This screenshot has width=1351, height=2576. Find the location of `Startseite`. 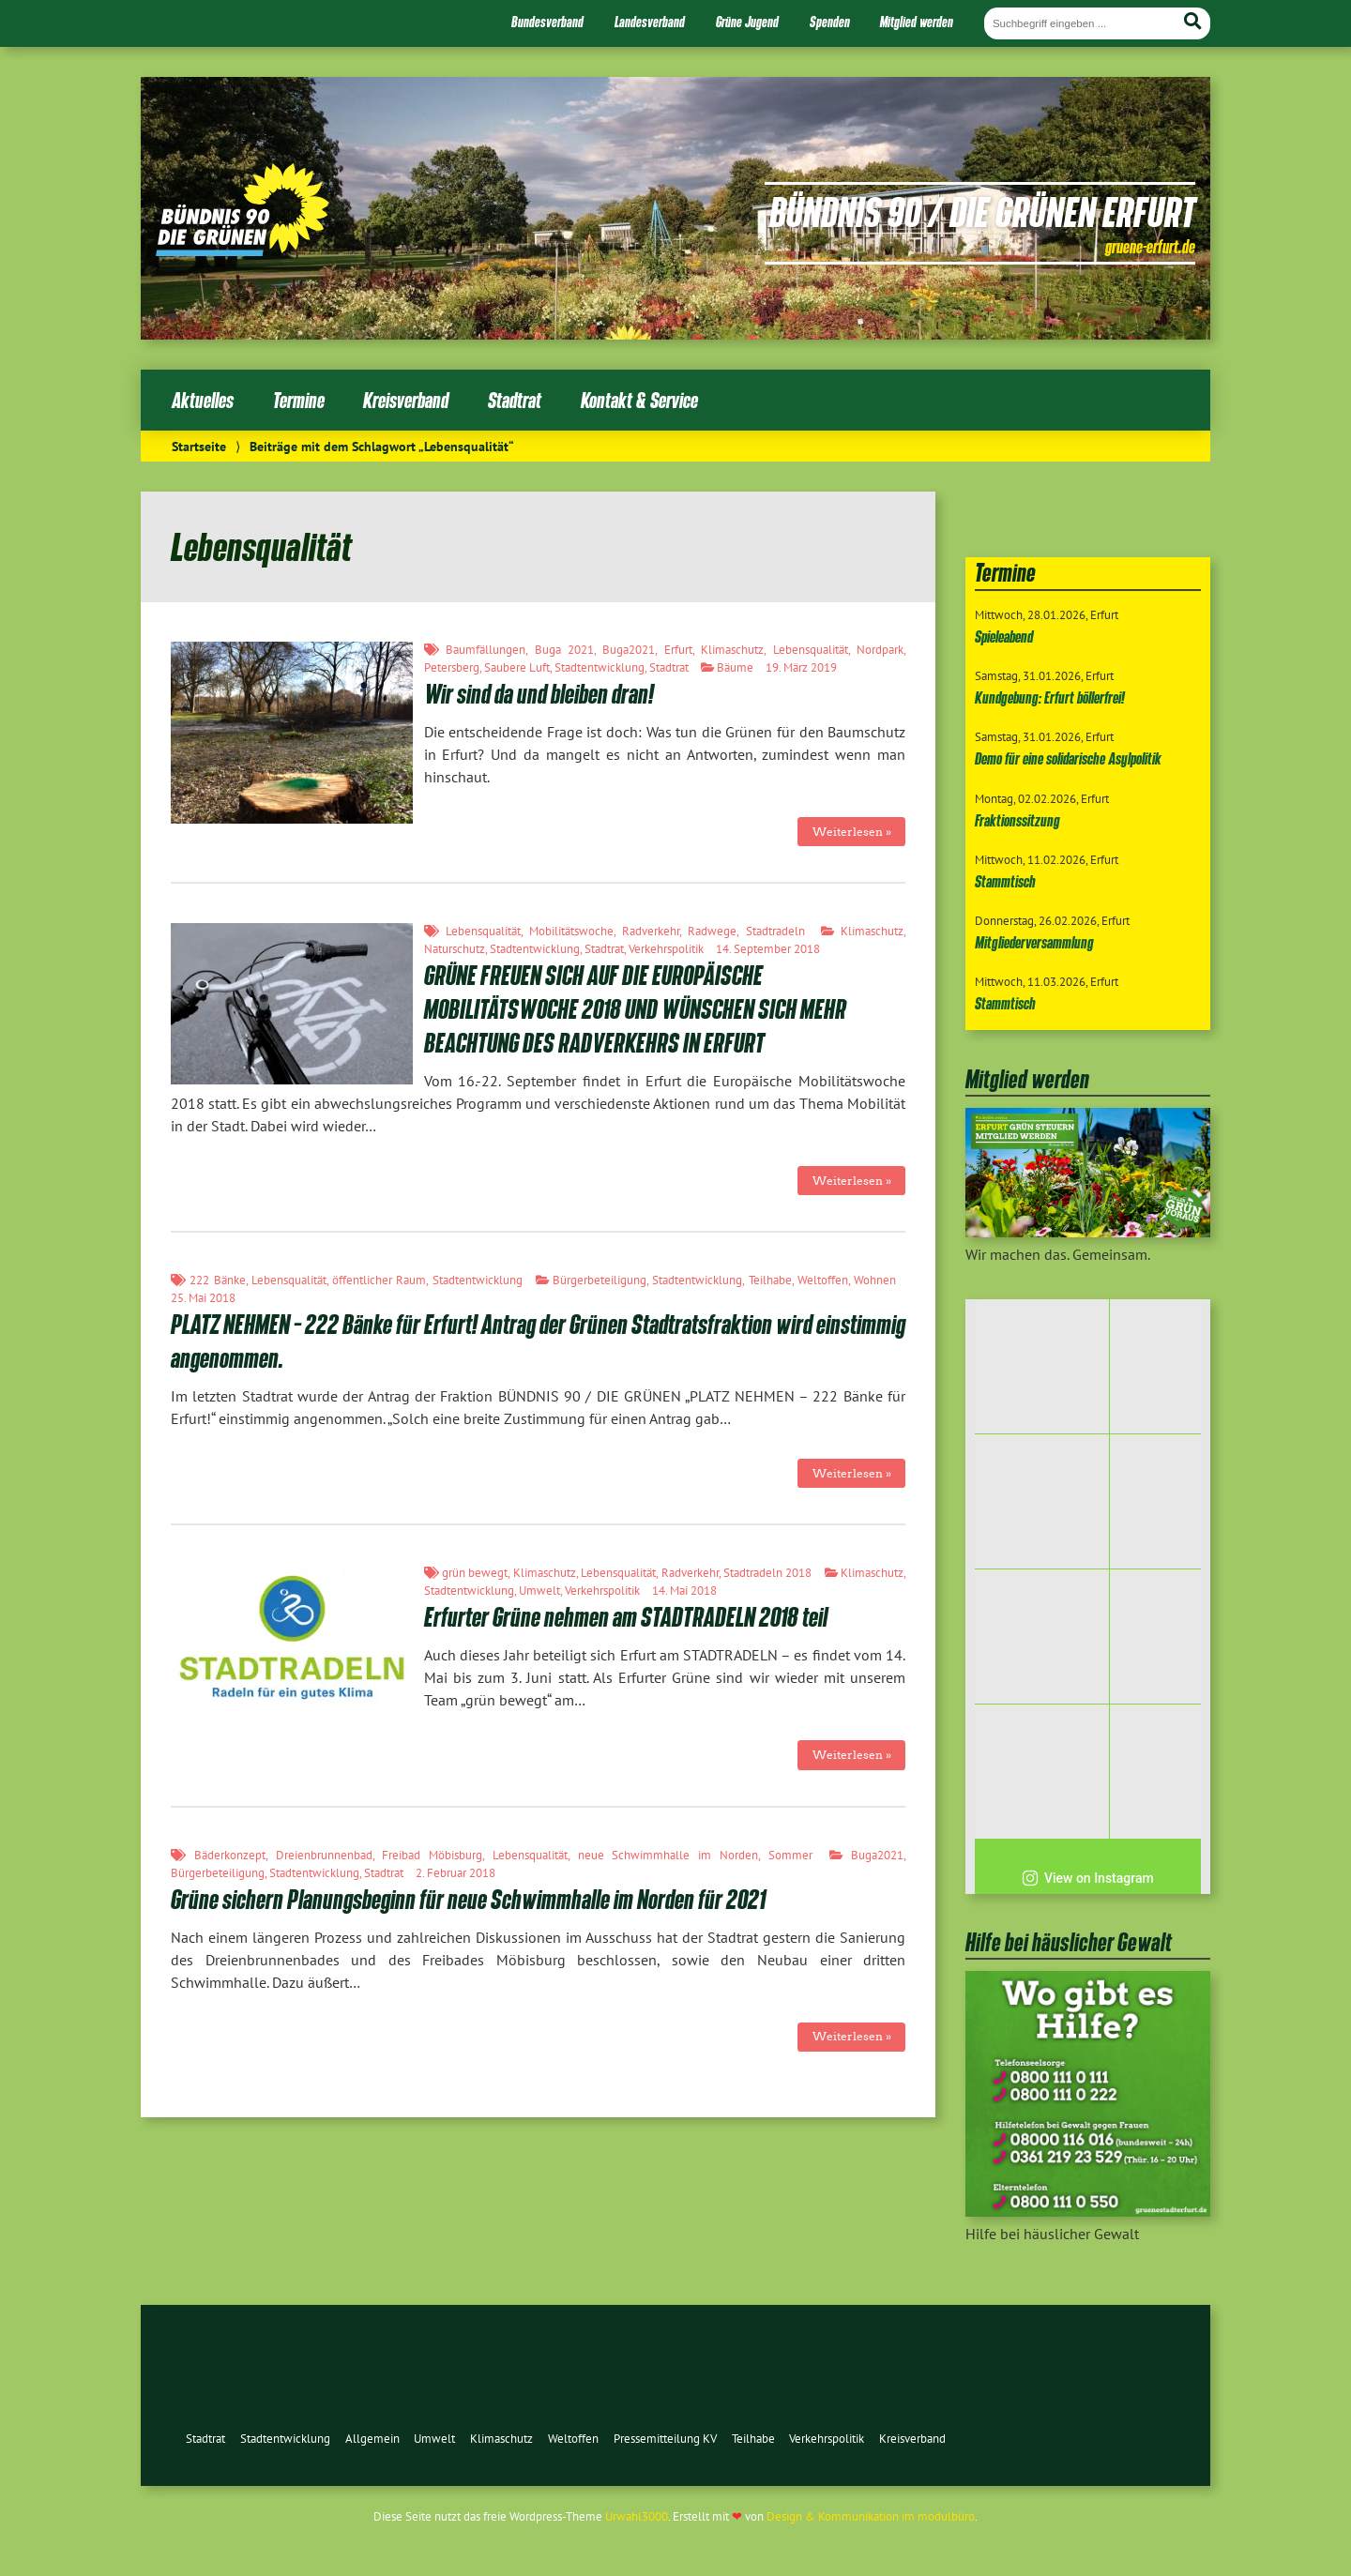

Startseite is located at coordinates (199, 446).